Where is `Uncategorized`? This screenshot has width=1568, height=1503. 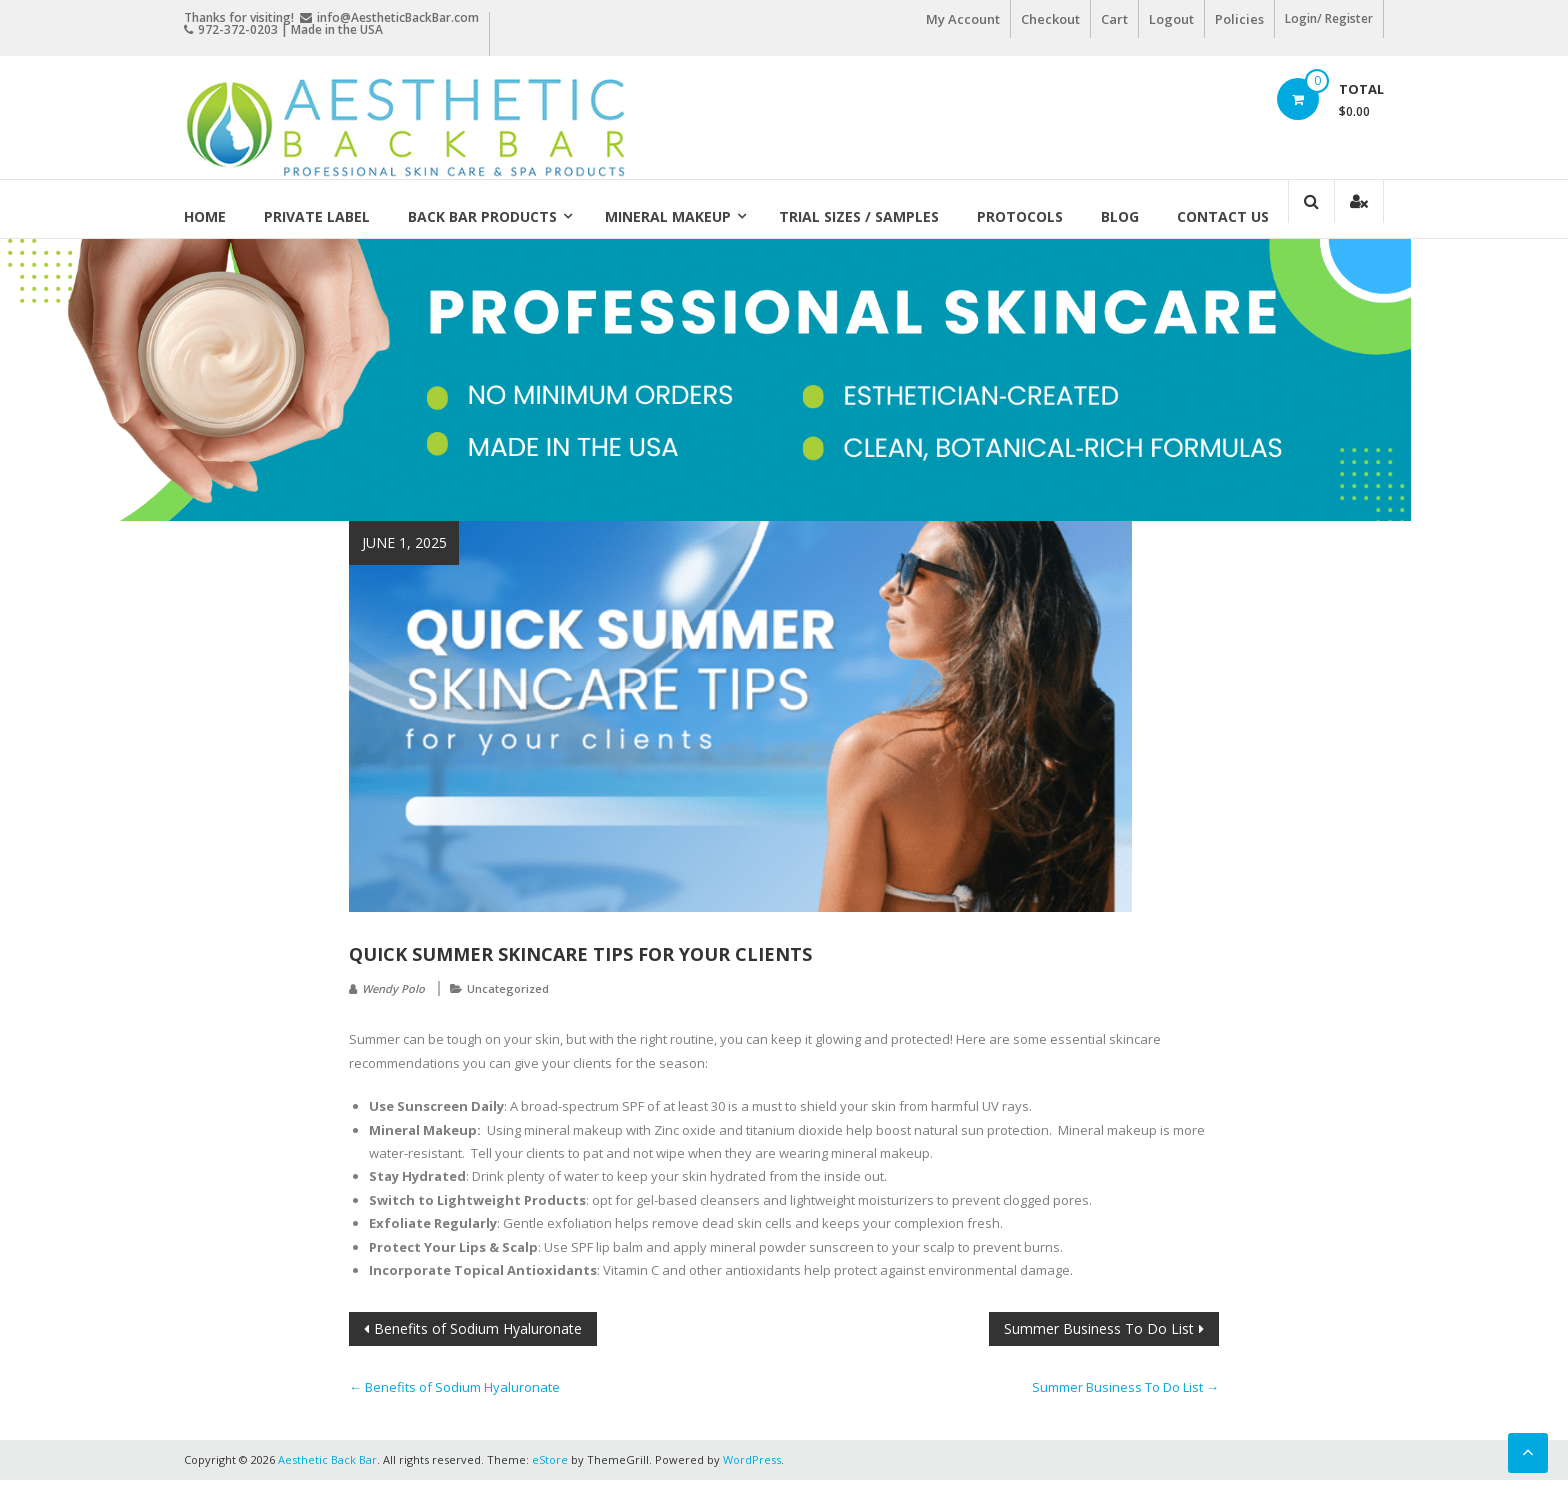 Uncategorized is located at coordinates (508, 988).